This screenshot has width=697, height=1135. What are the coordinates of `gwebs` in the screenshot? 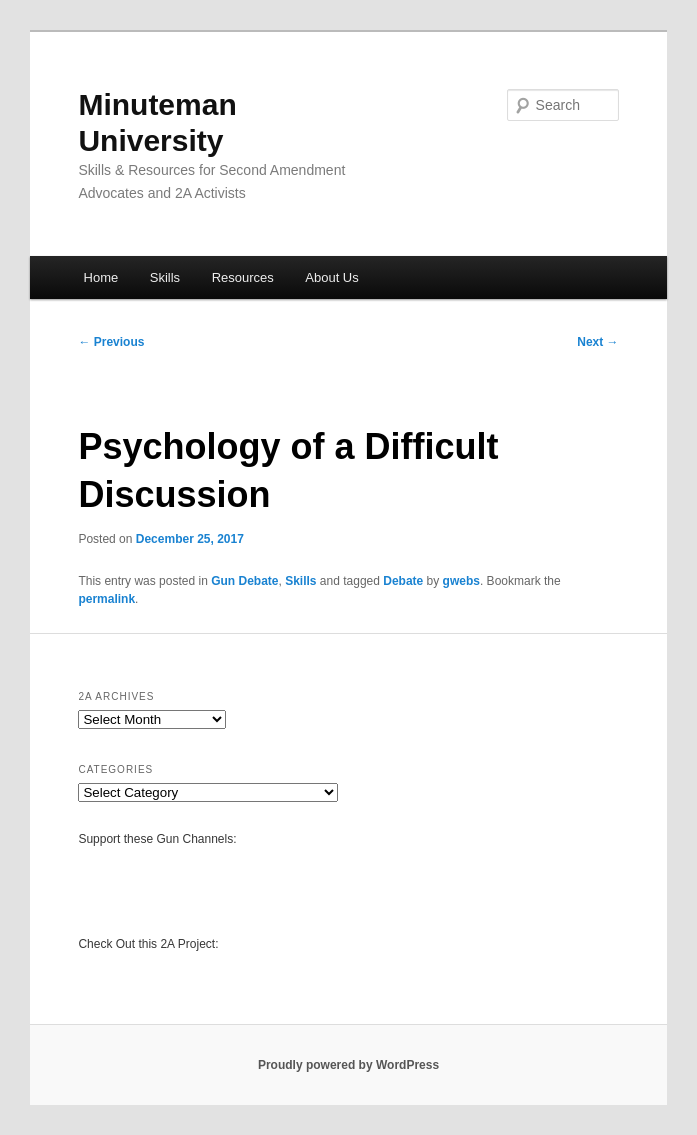 It's located at (461, 581).